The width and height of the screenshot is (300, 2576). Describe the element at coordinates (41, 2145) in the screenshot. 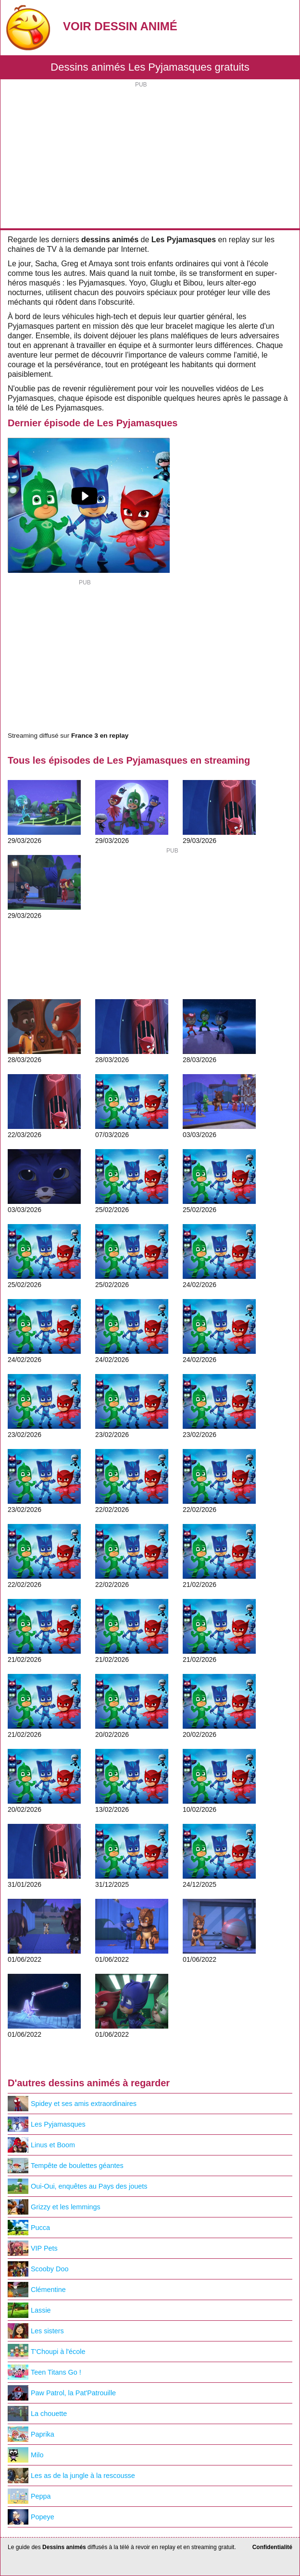

I see `Linus et Boom` at that location.